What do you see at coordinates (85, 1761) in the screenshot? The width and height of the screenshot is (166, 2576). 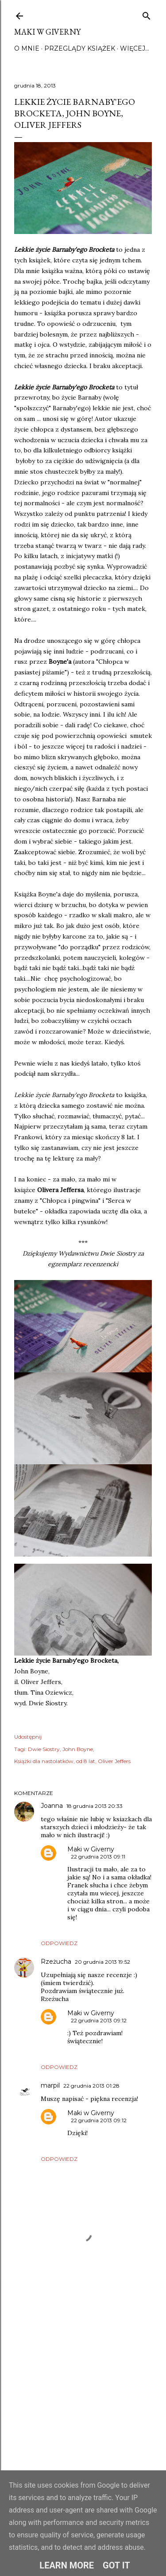 I see `od 8 lat` at bounding box center [85, 1761].